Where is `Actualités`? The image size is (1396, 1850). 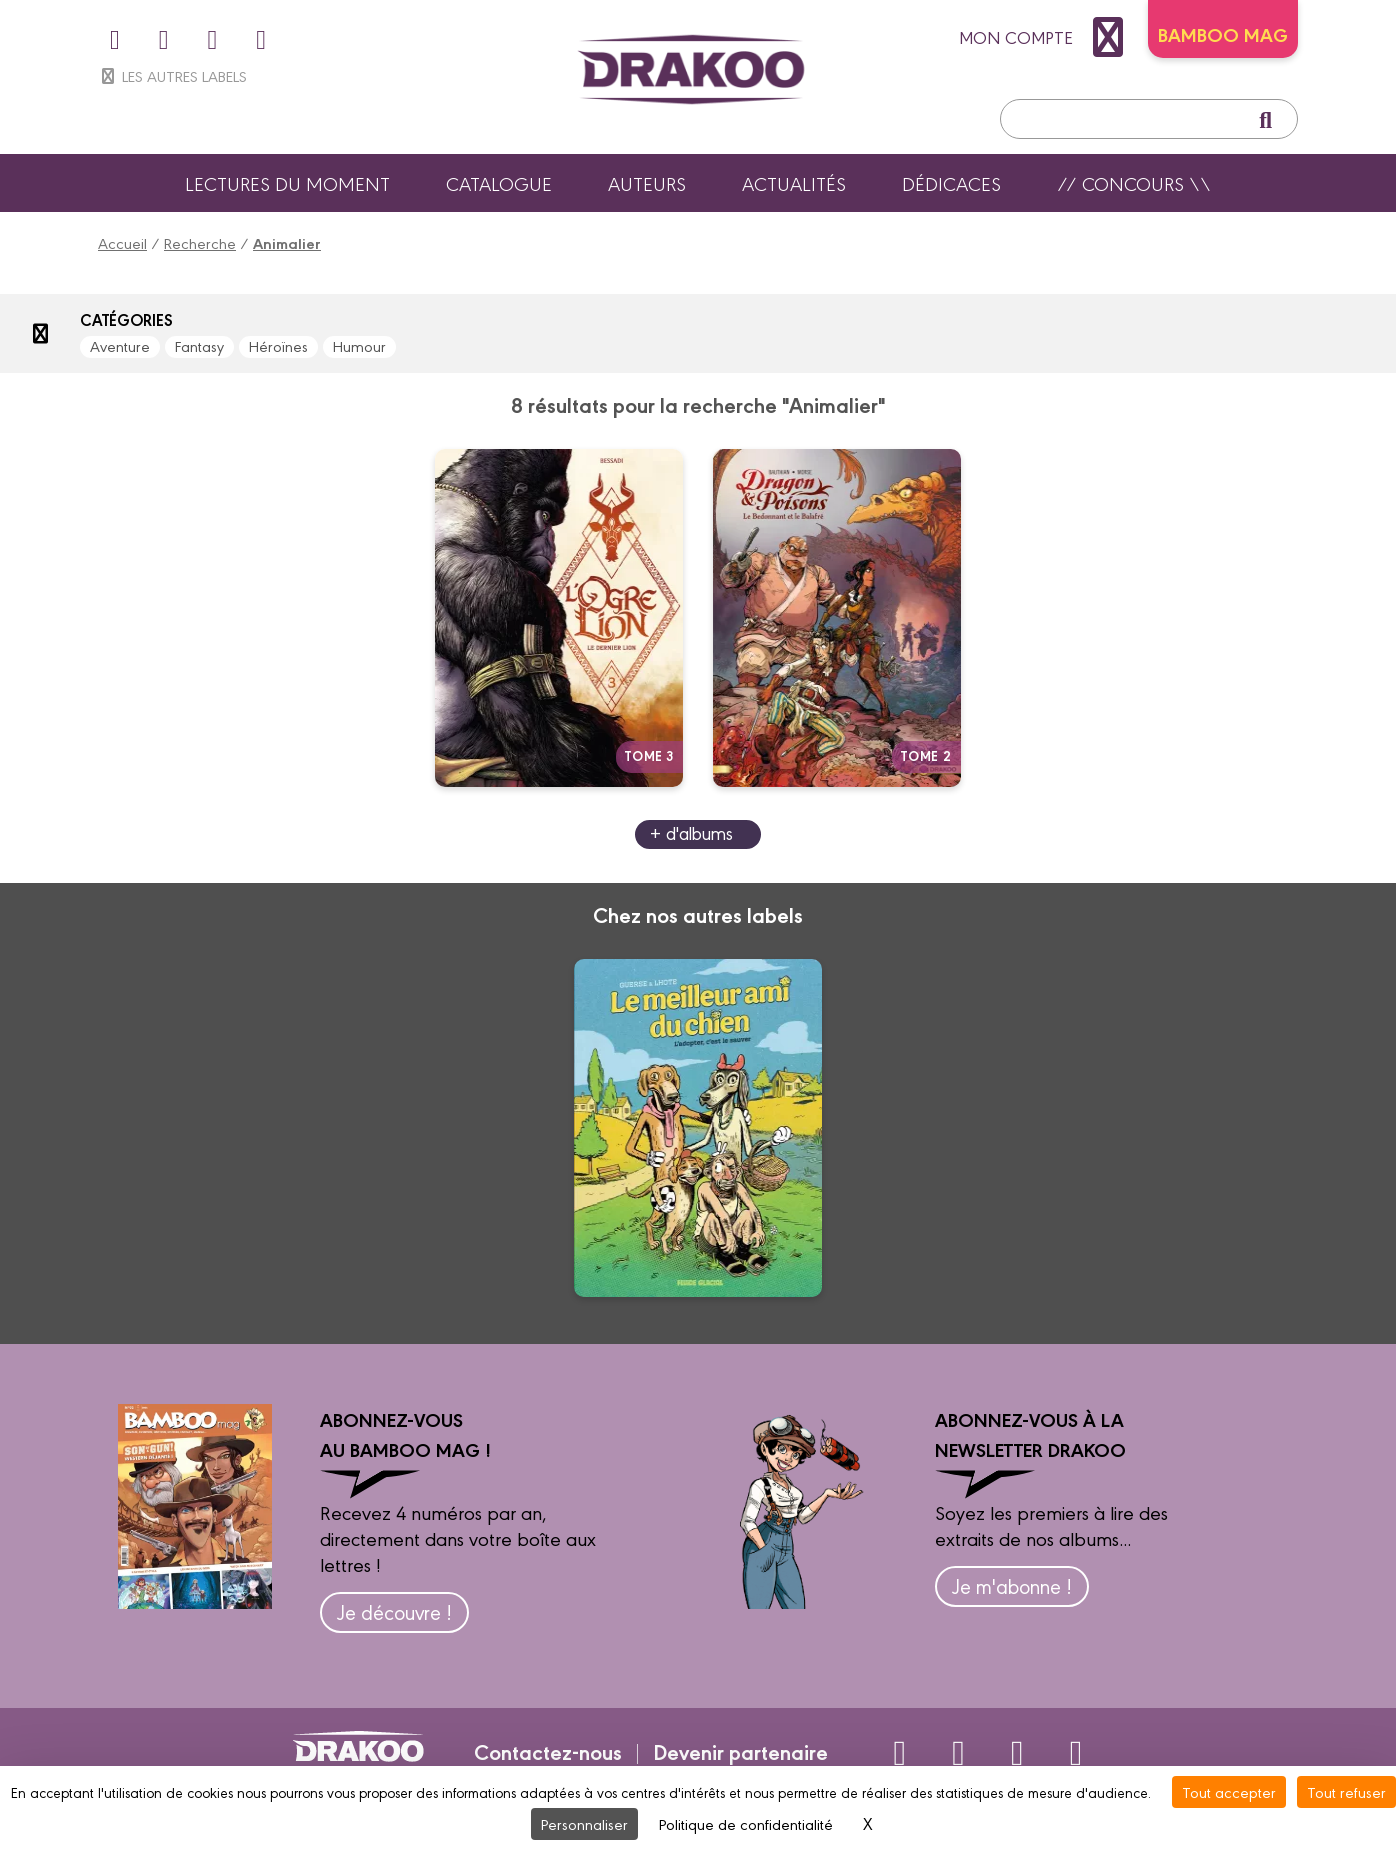
Actualités is located at coordinates (794, 183).